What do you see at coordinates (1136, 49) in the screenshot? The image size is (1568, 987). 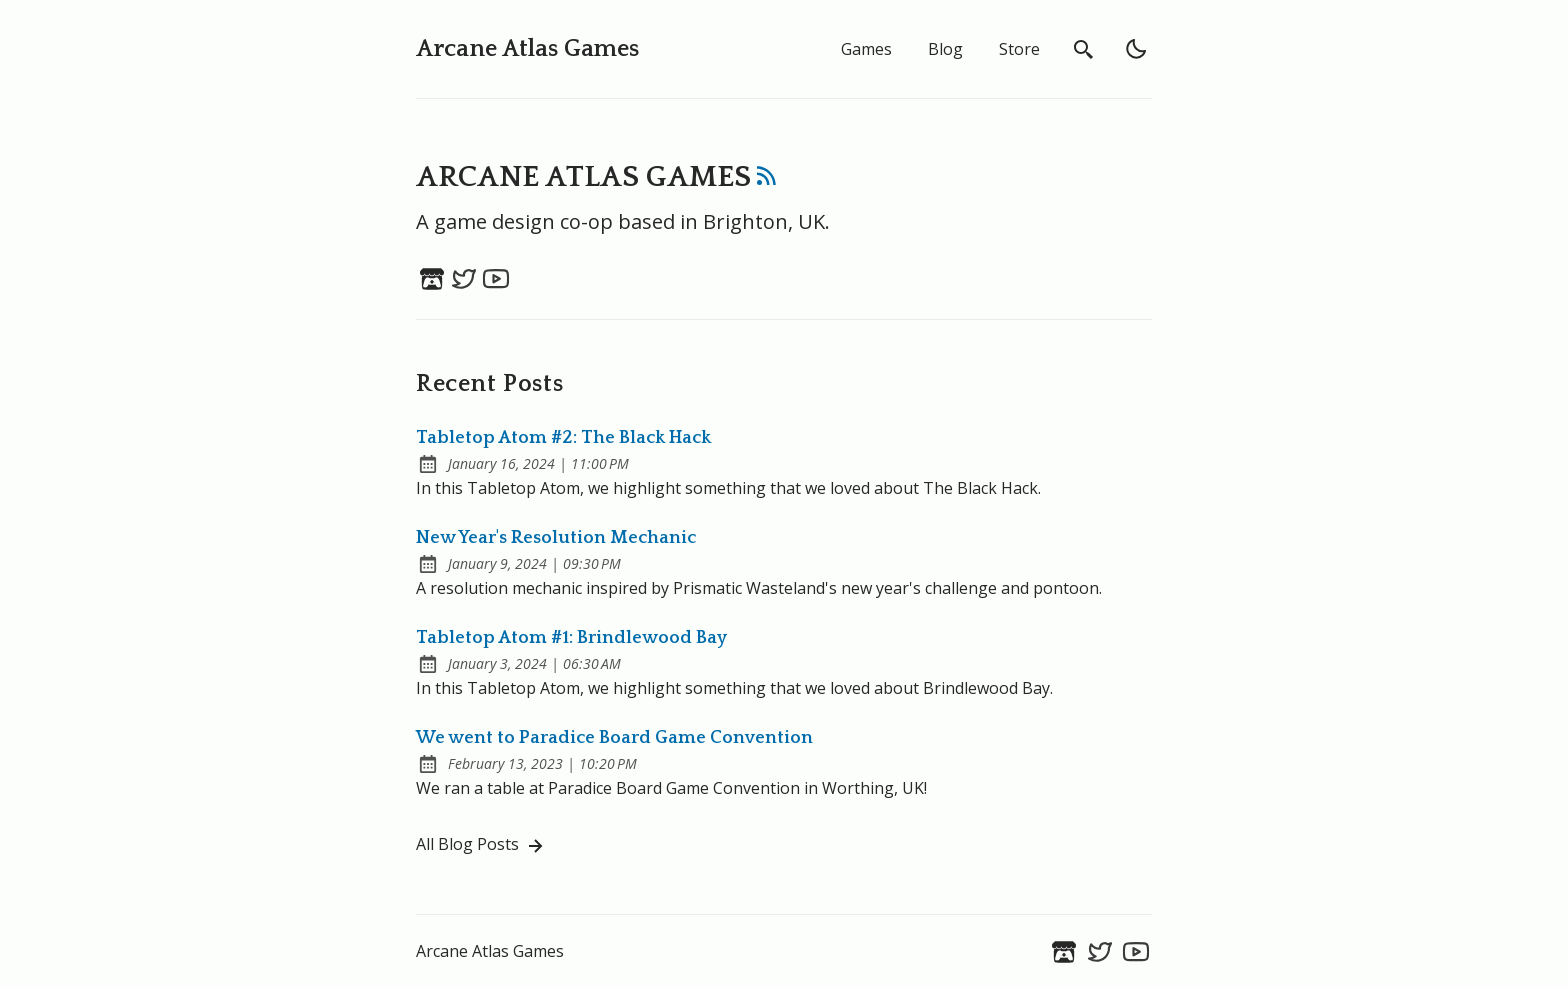 I see `[light]` at bounding box center [1136, 49].